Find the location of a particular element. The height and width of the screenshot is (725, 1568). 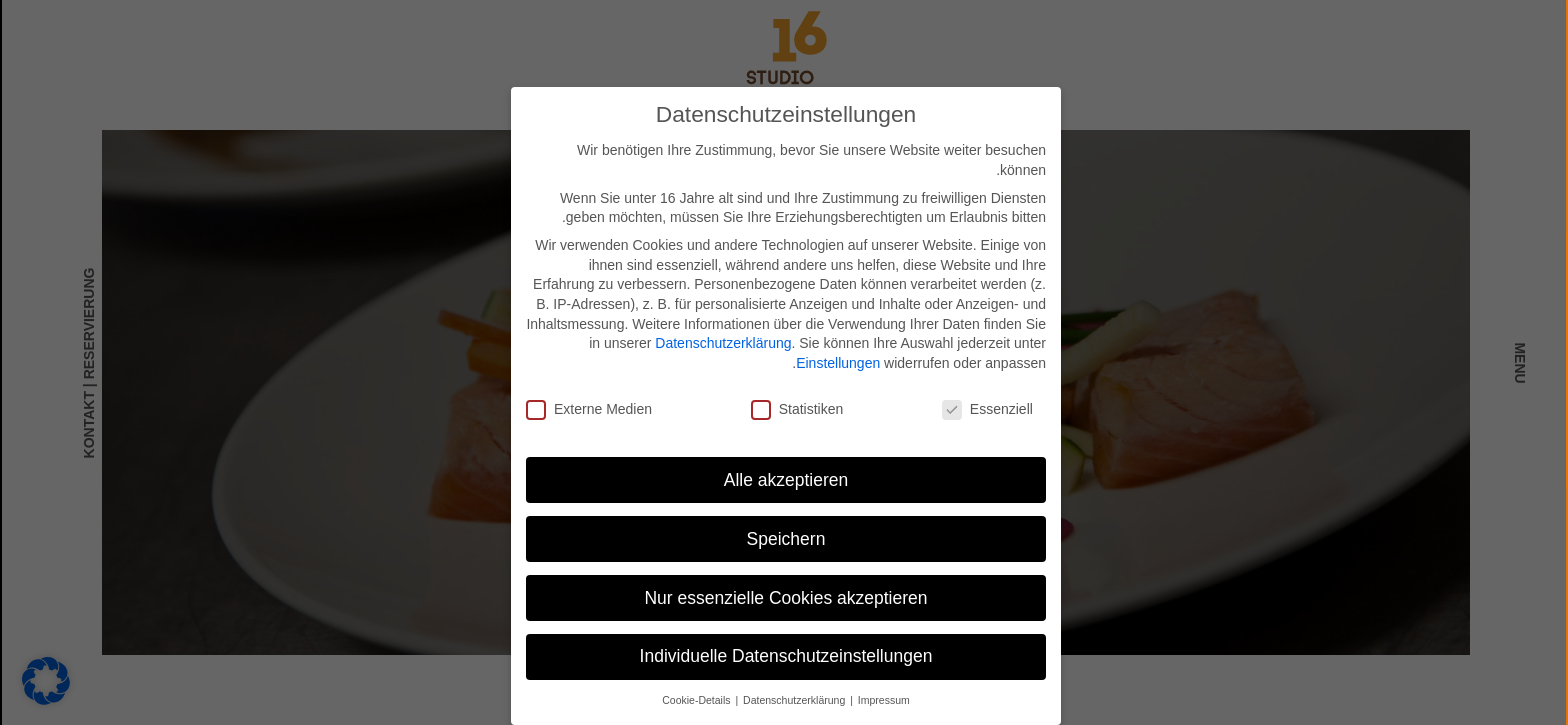

Impressum [button] is located at coordinates (882, 699).